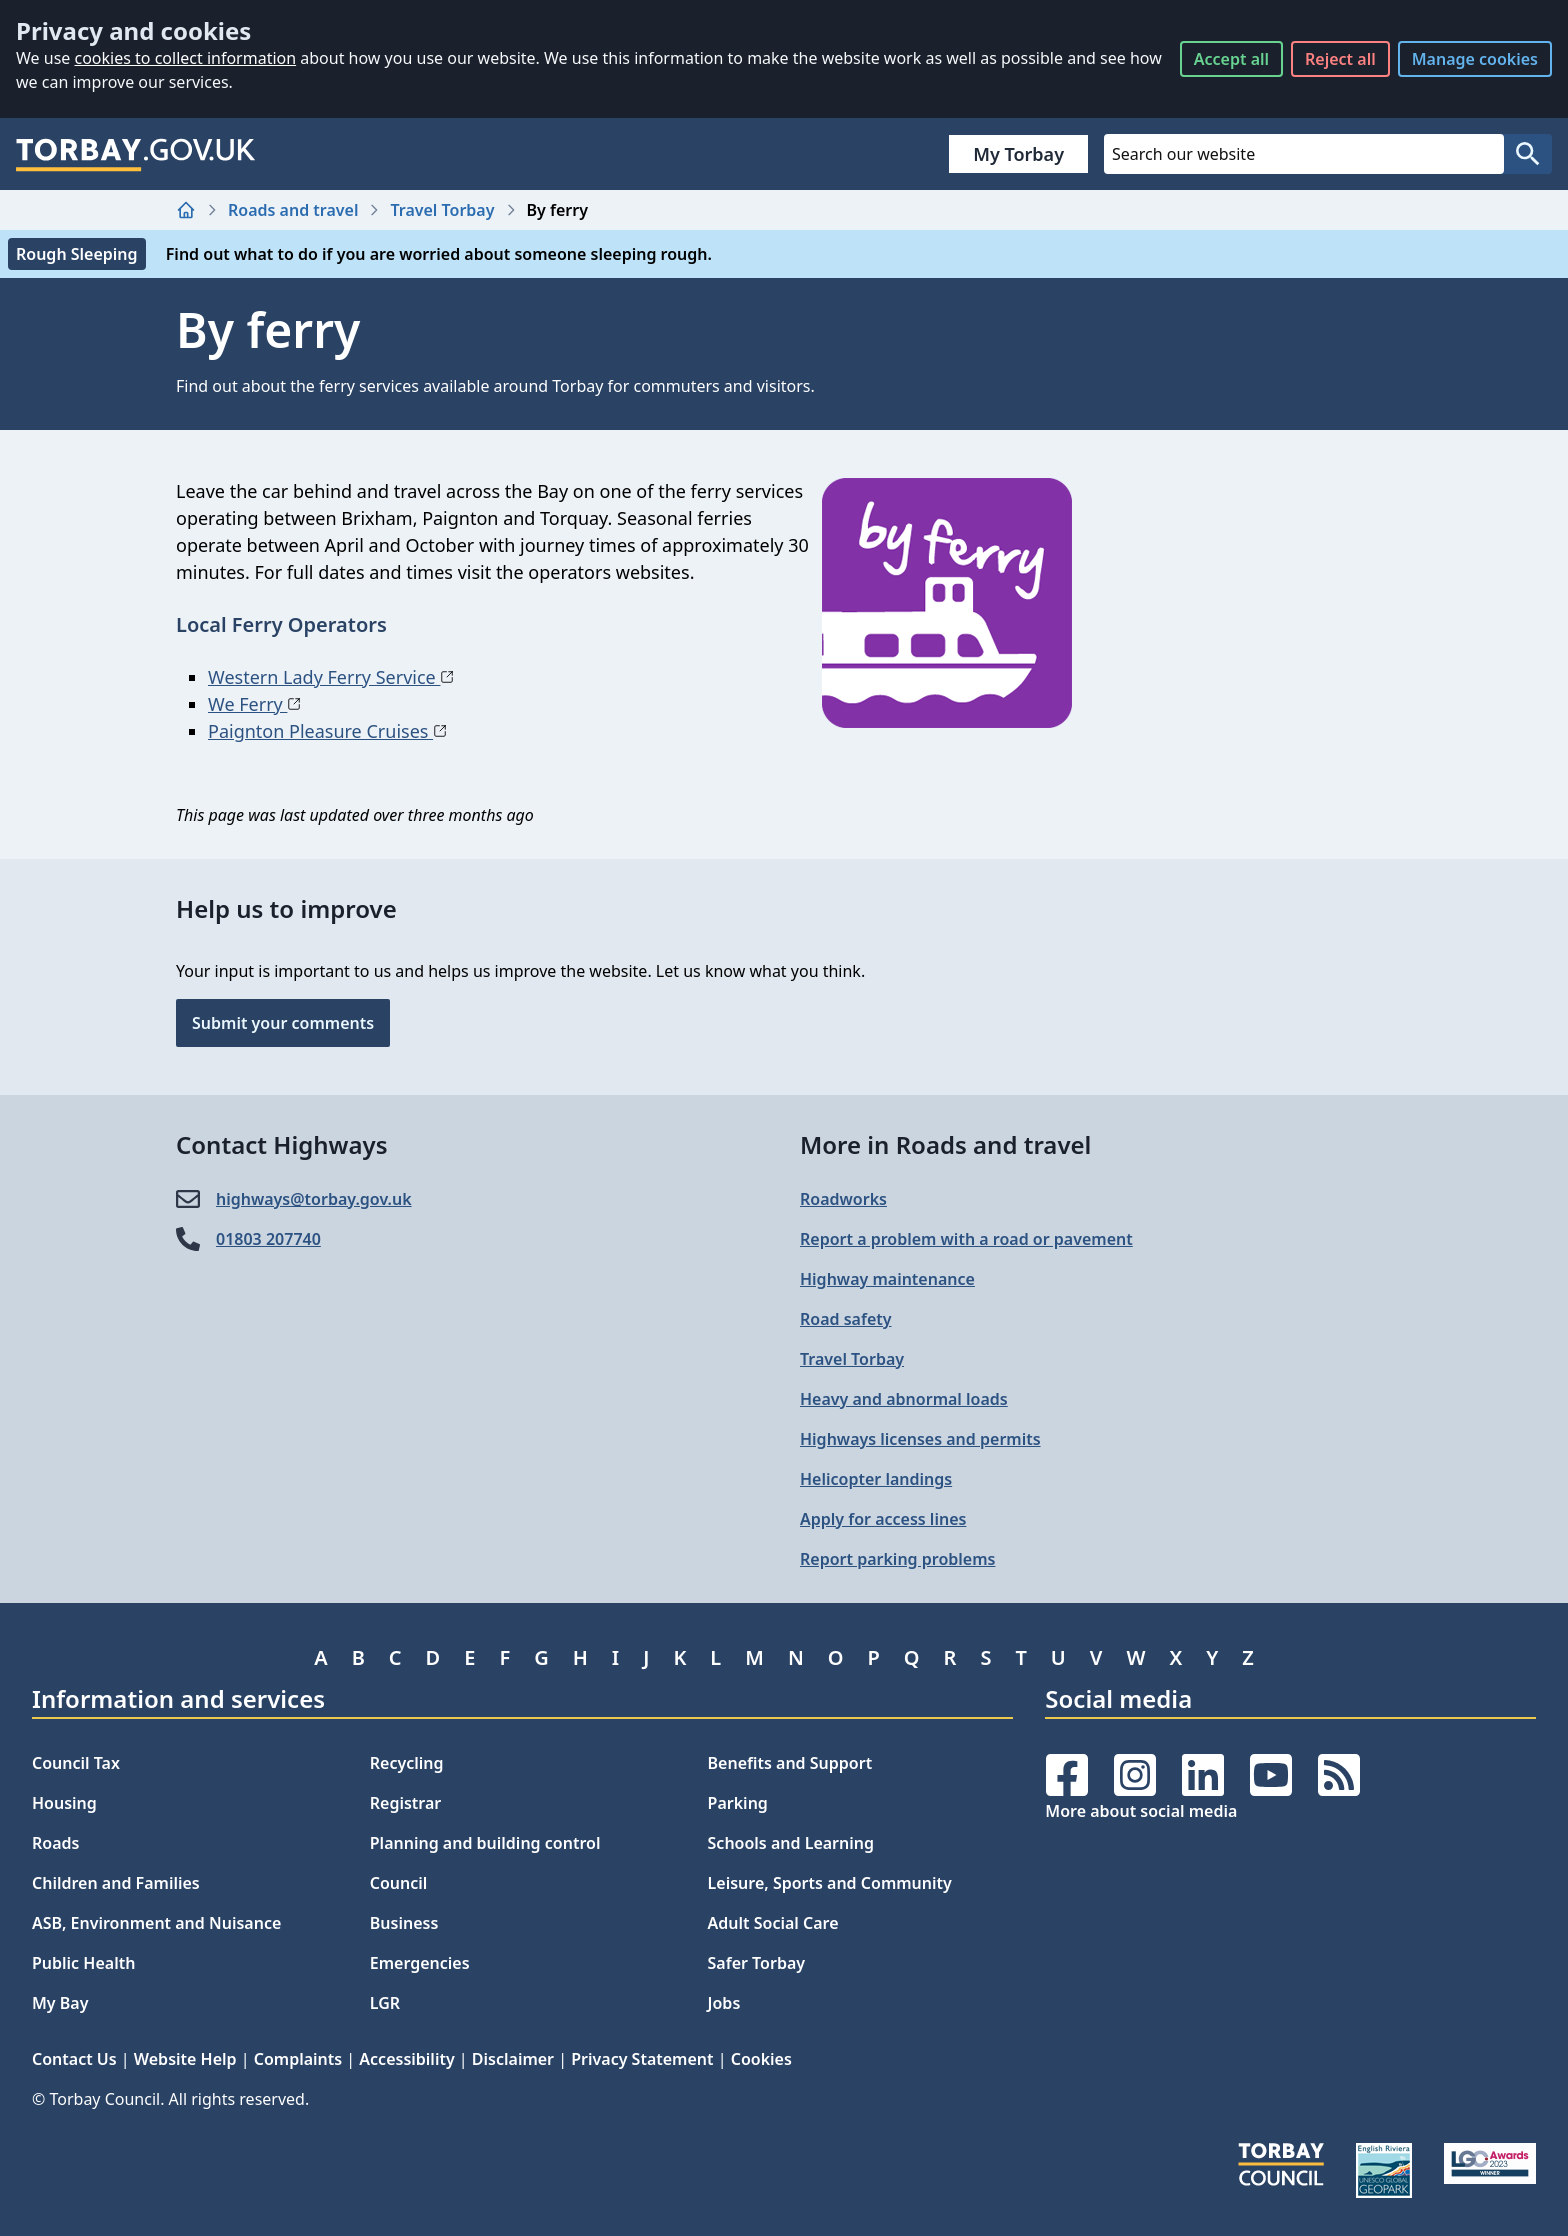 The width and height of the screenshot is (1568, 2236). What do you see at coordinates (1141, 1811) in the screenshot?
I see `More about social media` at bounding box center [1141, 1811].